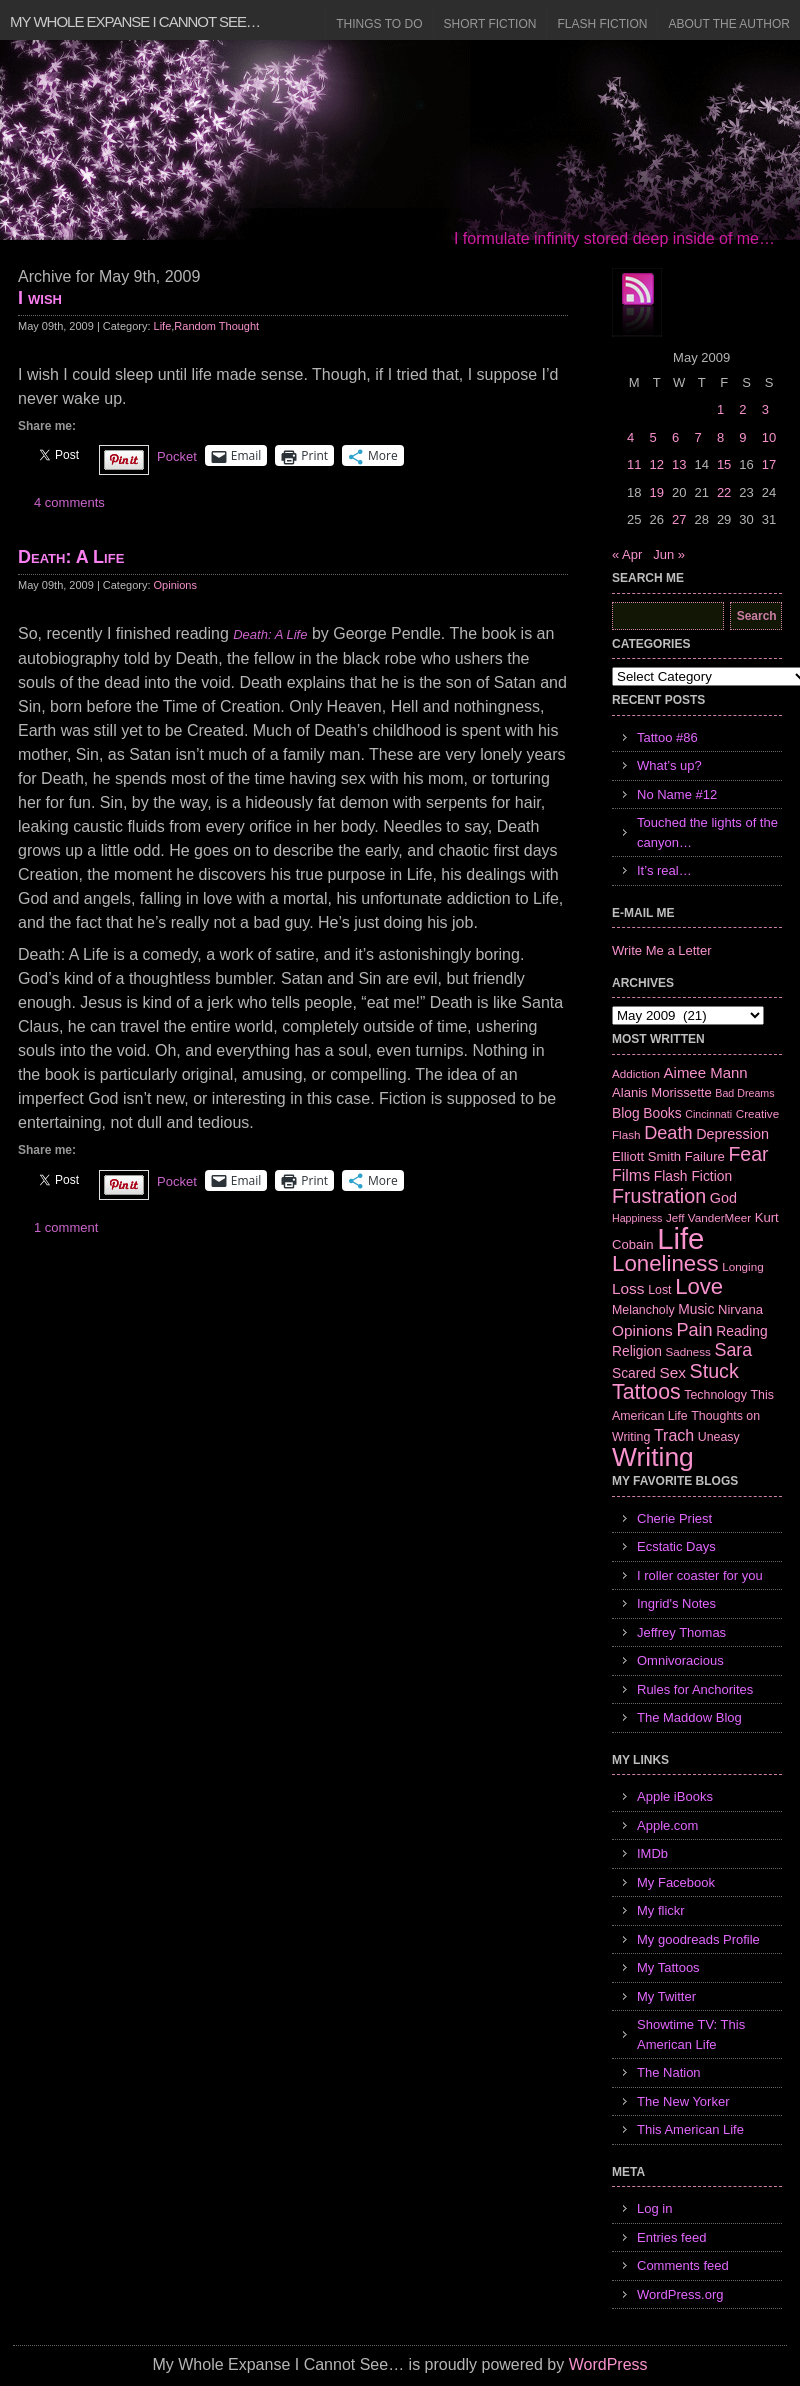  I want to click on Uneasy [Uneasy (7 items)], so click(719, 1437).